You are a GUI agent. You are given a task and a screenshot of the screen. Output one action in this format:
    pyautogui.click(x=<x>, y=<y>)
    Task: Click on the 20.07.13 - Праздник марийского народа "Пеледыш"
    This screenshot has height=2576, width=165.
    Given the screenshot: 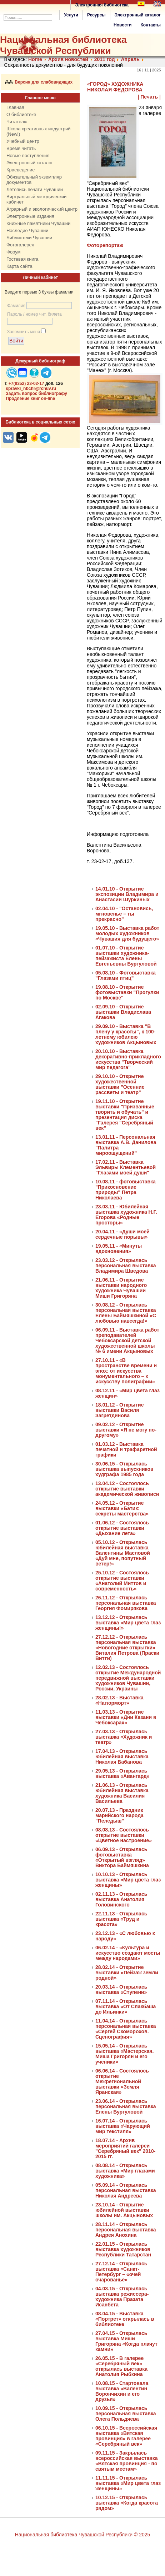 What is the action you would take?
    pyautogui.click(x=119, y=1815)
    